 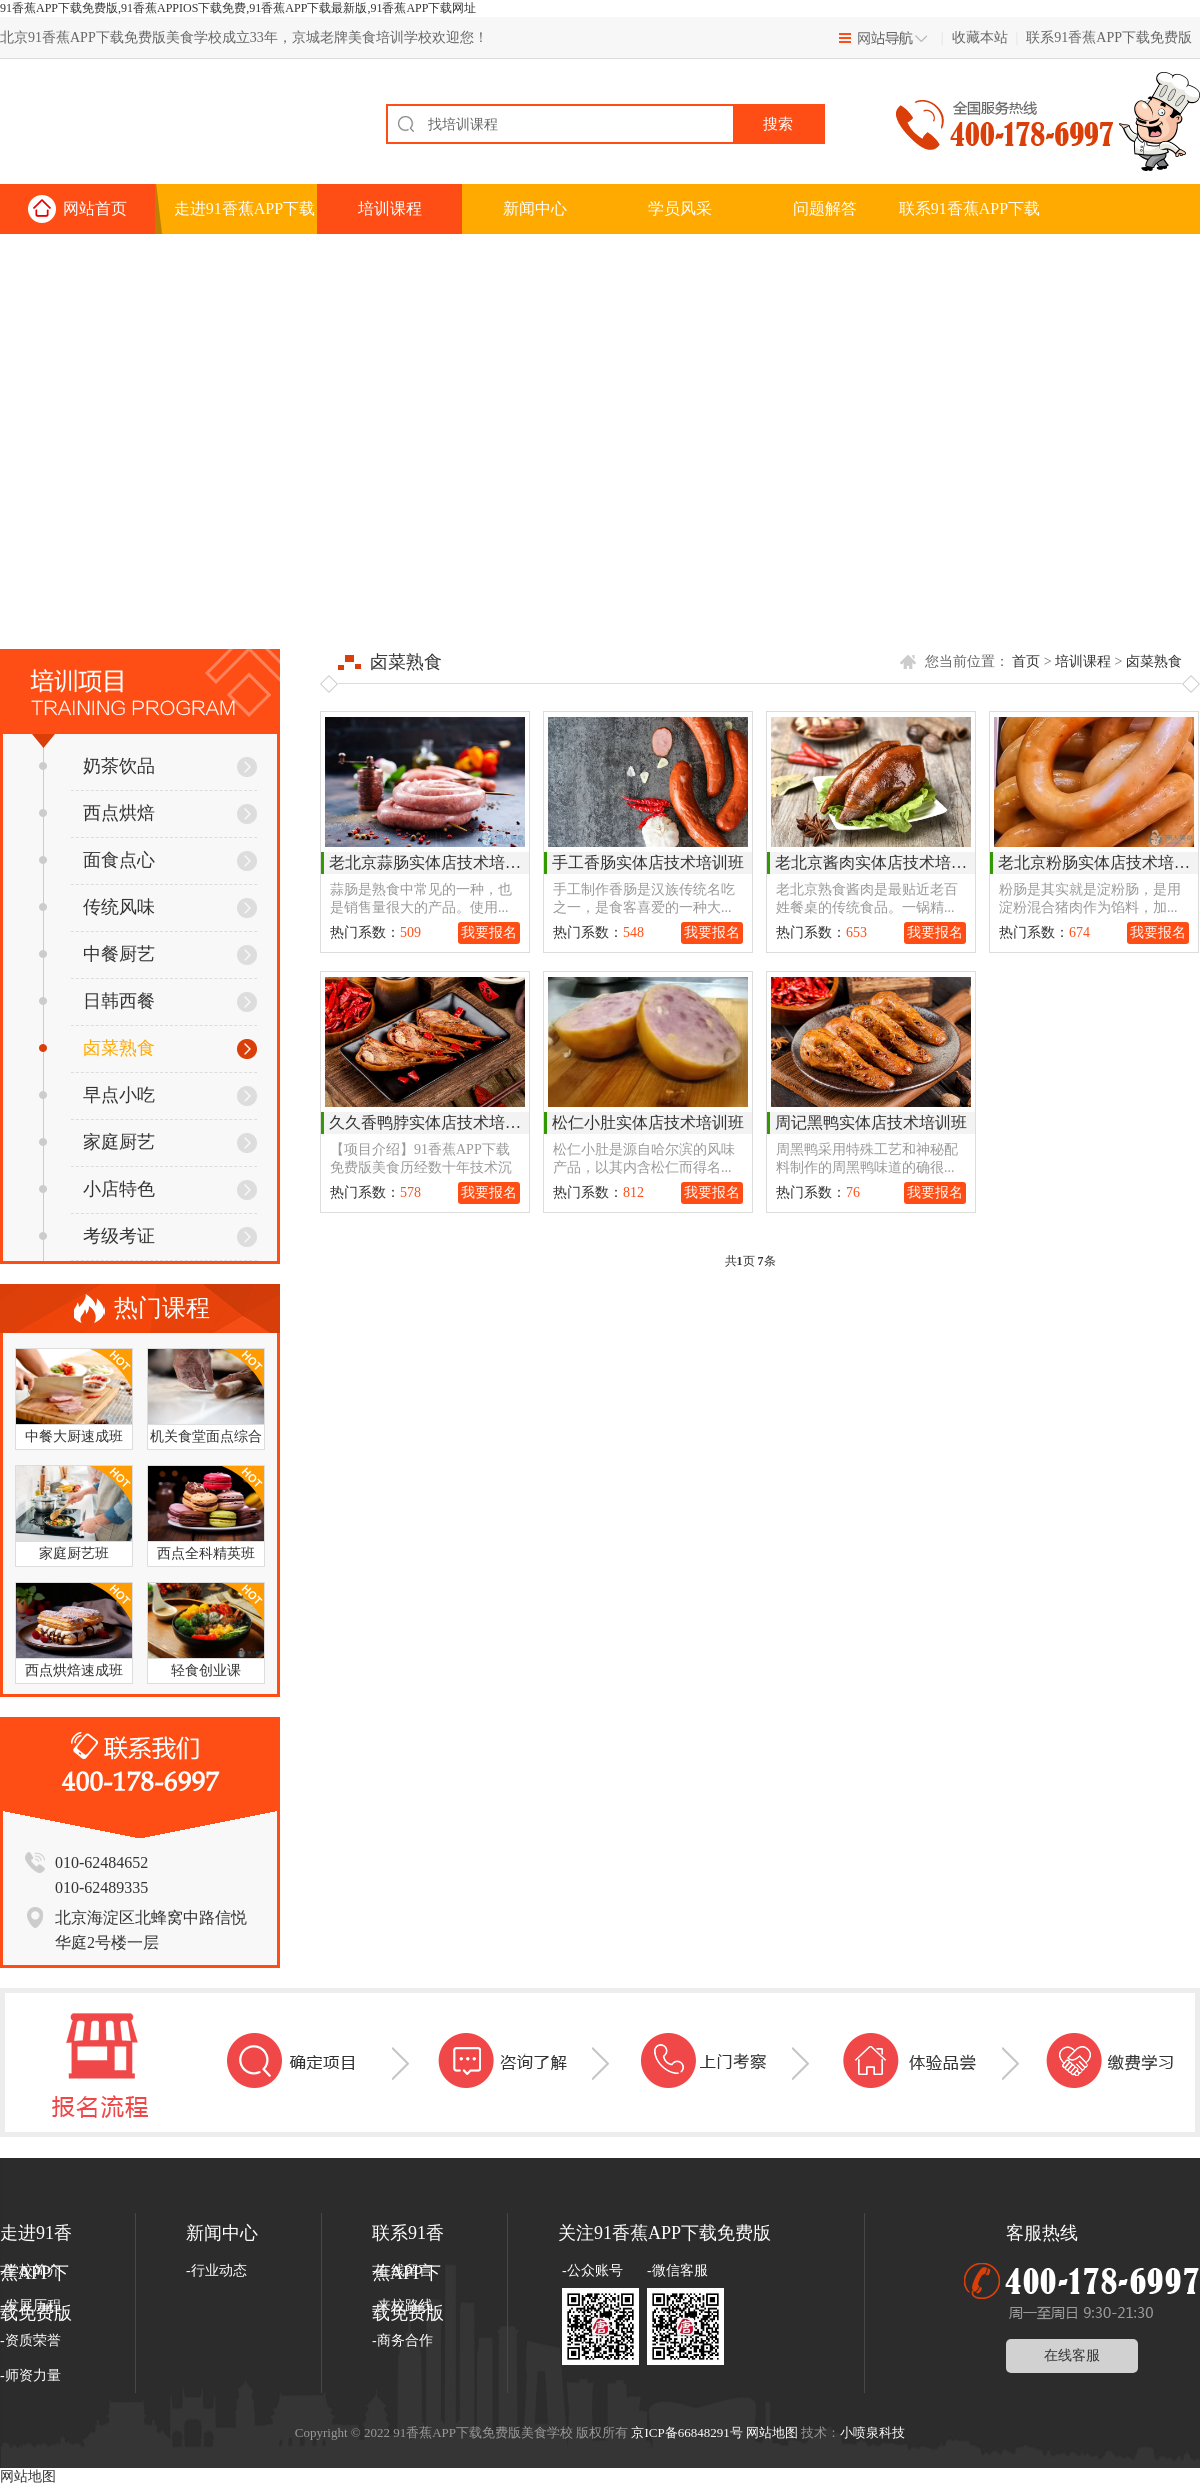 I want to click on 手工香肠实体店技术培训班, so click(x=648, y=862).